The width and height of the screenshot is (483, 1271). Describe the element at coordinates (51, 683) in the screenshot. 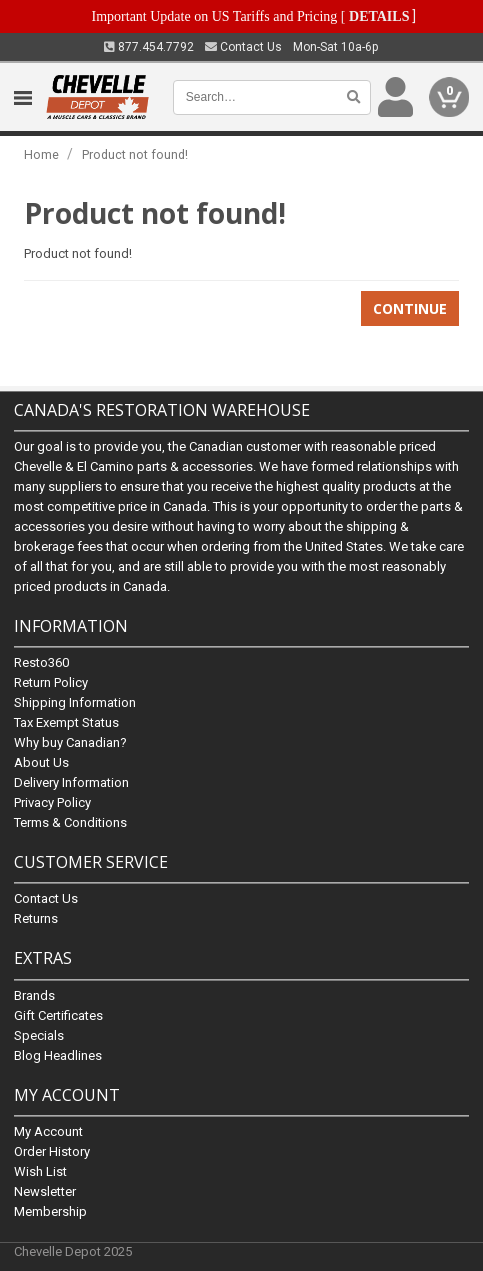

I see `Return Policy` at that location.